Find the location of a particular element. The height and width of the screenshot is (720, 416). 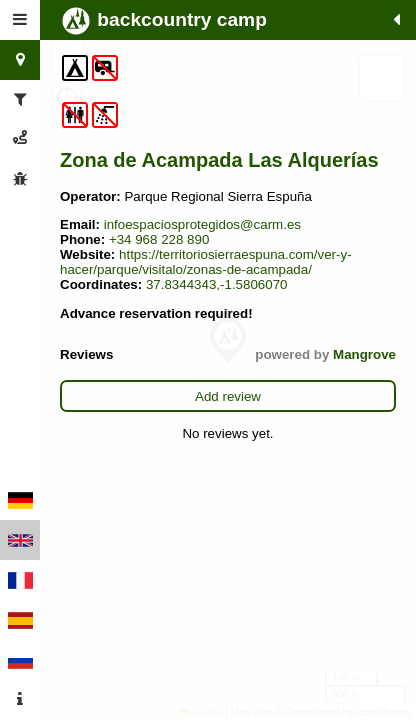

37.8344343,-1.5806070 is located at coordinates (217, 284).